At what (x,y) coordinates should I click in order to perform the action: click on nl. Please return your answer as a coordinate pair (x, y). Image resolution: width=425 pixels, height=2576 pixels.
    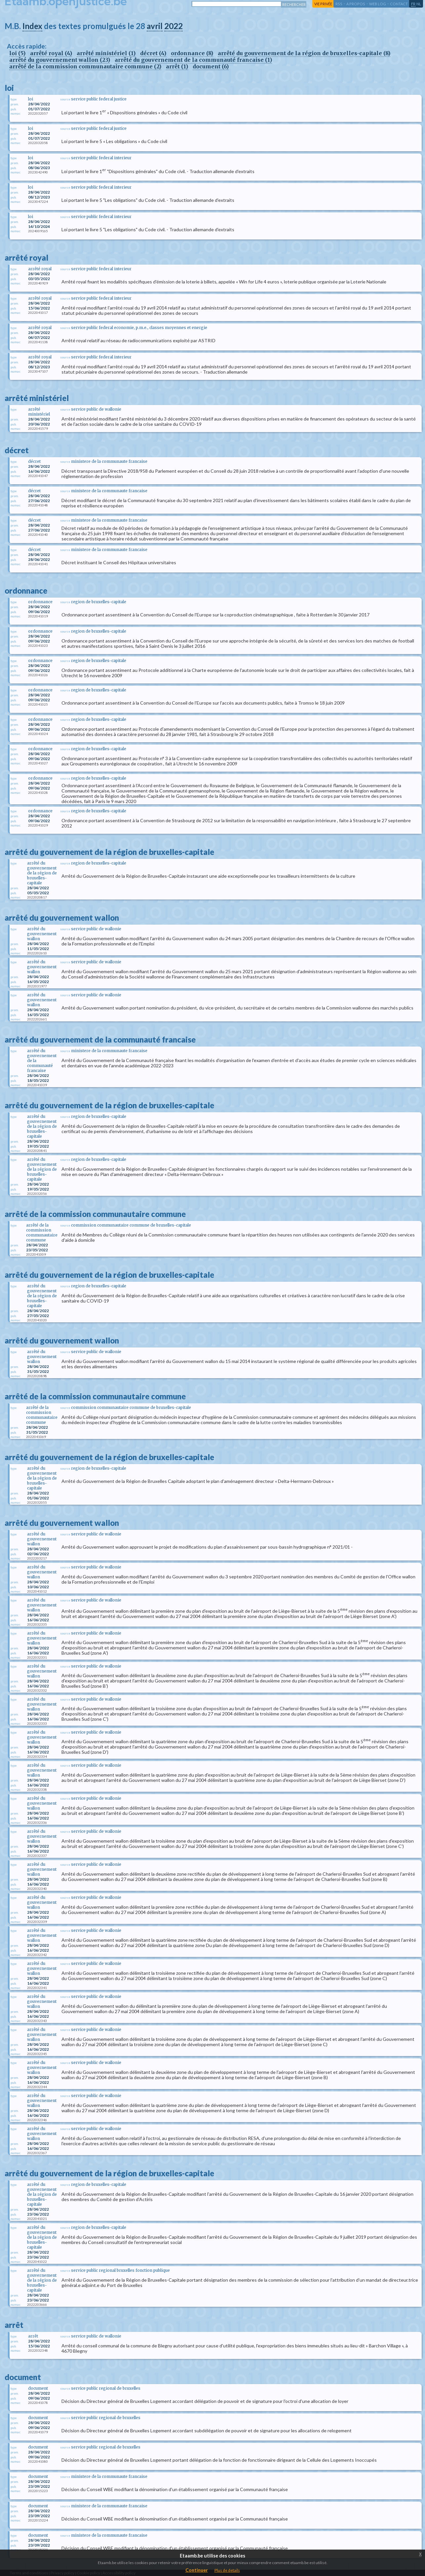
    Looking at the image, I should click on (418, 4).